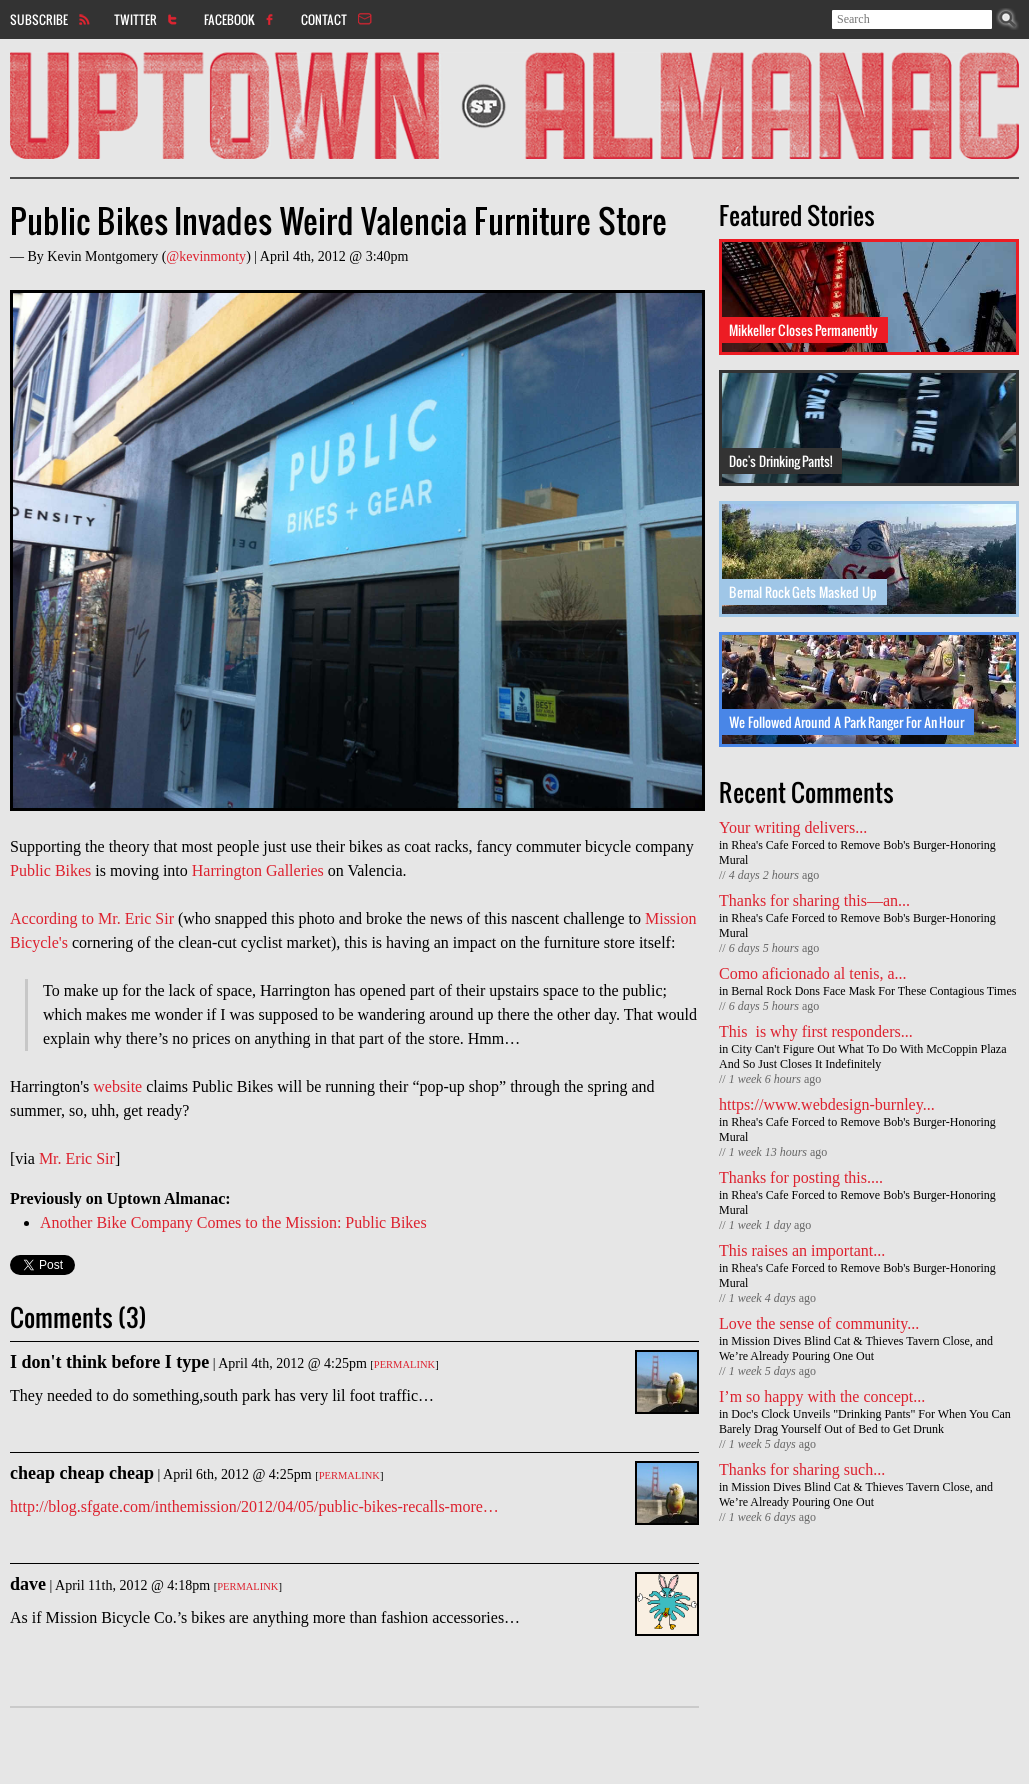 The height and width of the screenshot is (1784, 1029). Describe the element at coordinates (324, 19) in the screenshot. I see `Contact` at that location.